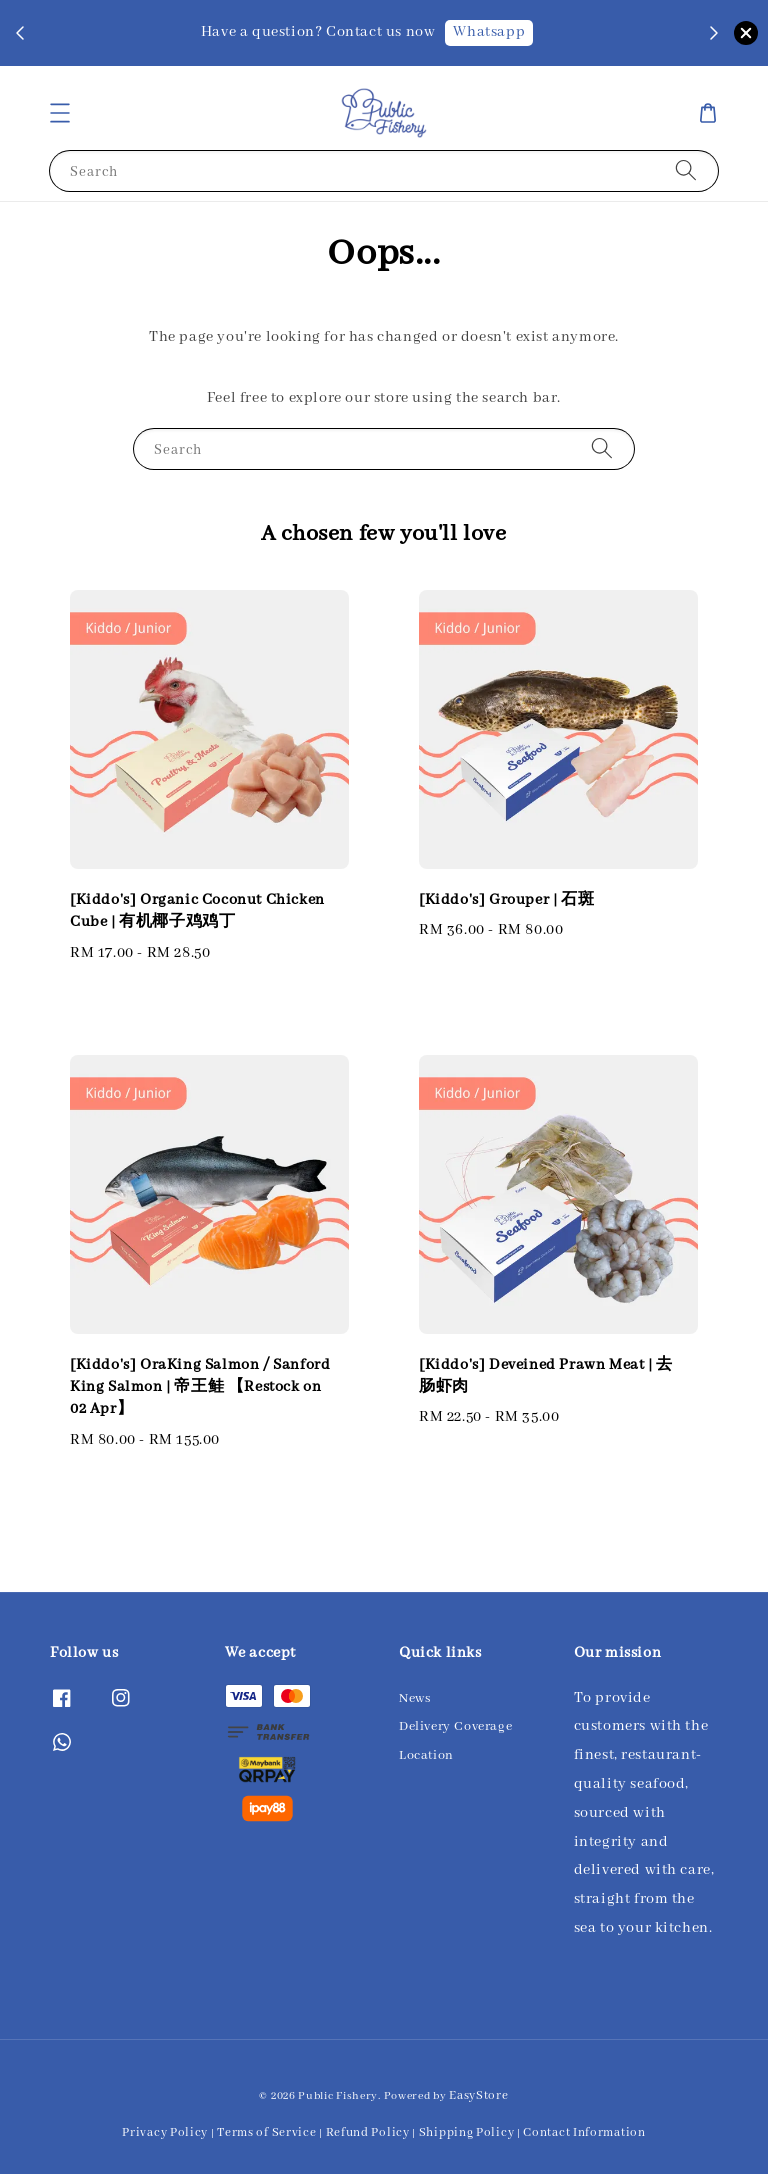 This screenshot has height=2174, width=768. I want to click on Terms of Service, so click(266, 2132).